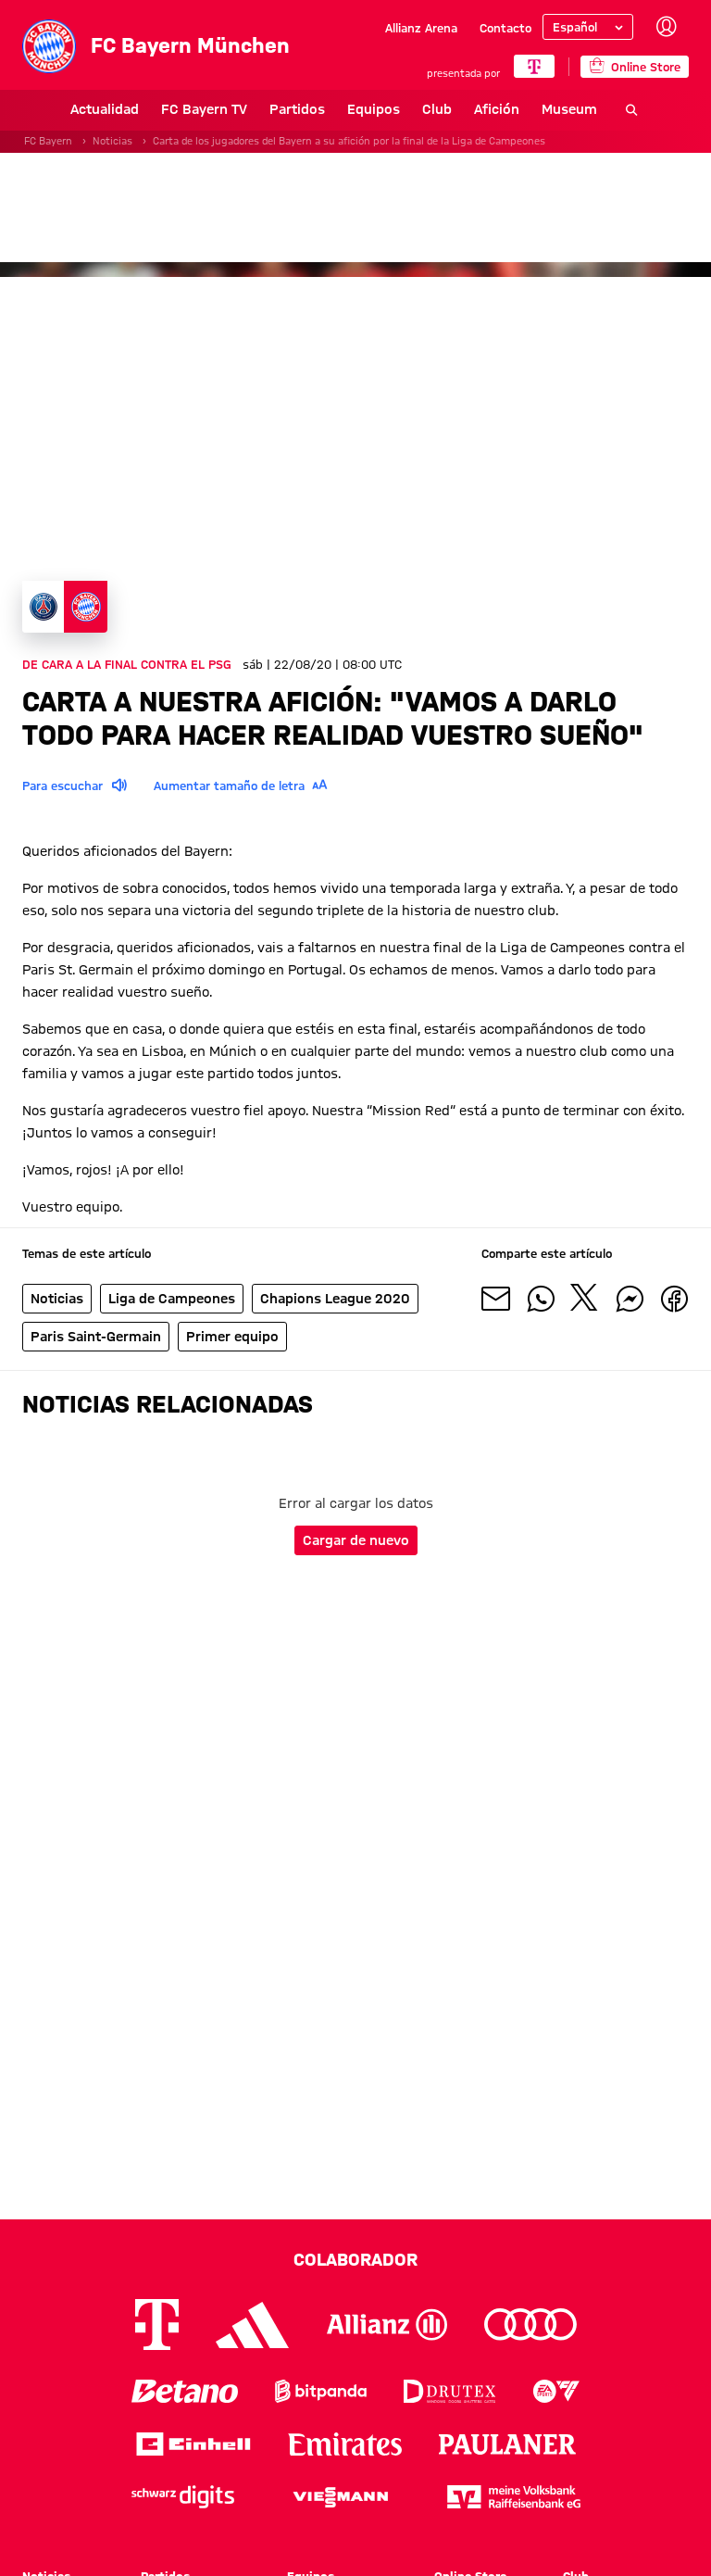 The image size is (711, 2576). Describe the element at coordinates (521, 109) in the screenshot. I see `Museum` at that location.